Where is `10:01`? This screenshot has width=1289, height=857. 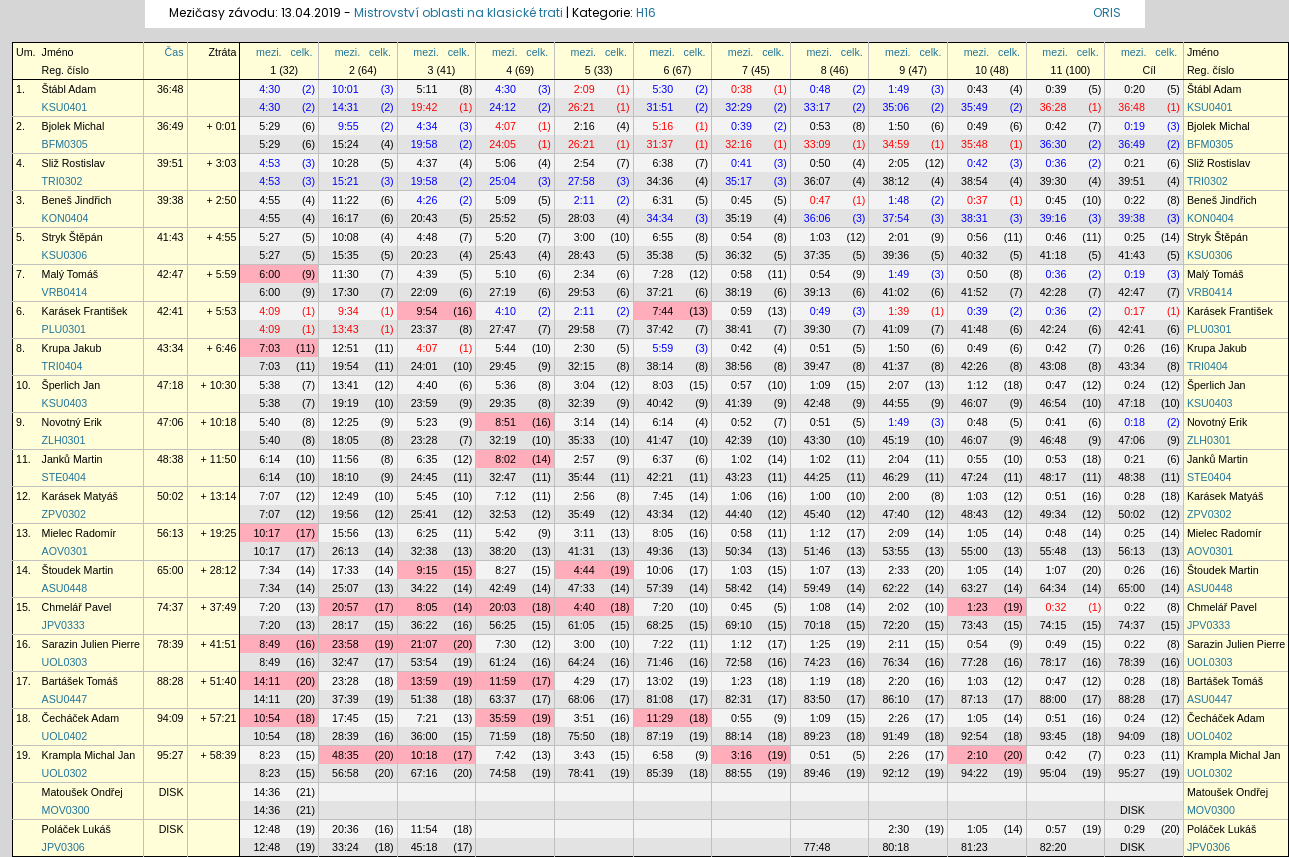
10:01 is located at coordinates (345, 89).